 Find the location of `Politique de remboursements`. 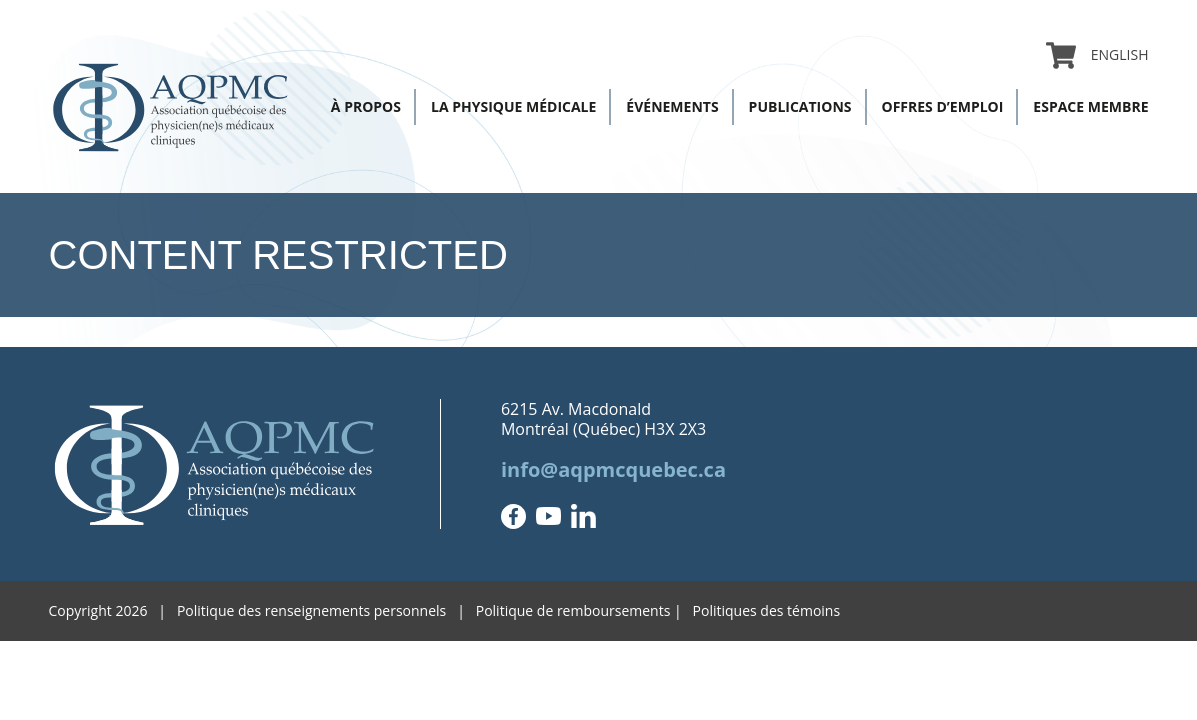

Politique de remboursements is located at coordinates (573, 610).